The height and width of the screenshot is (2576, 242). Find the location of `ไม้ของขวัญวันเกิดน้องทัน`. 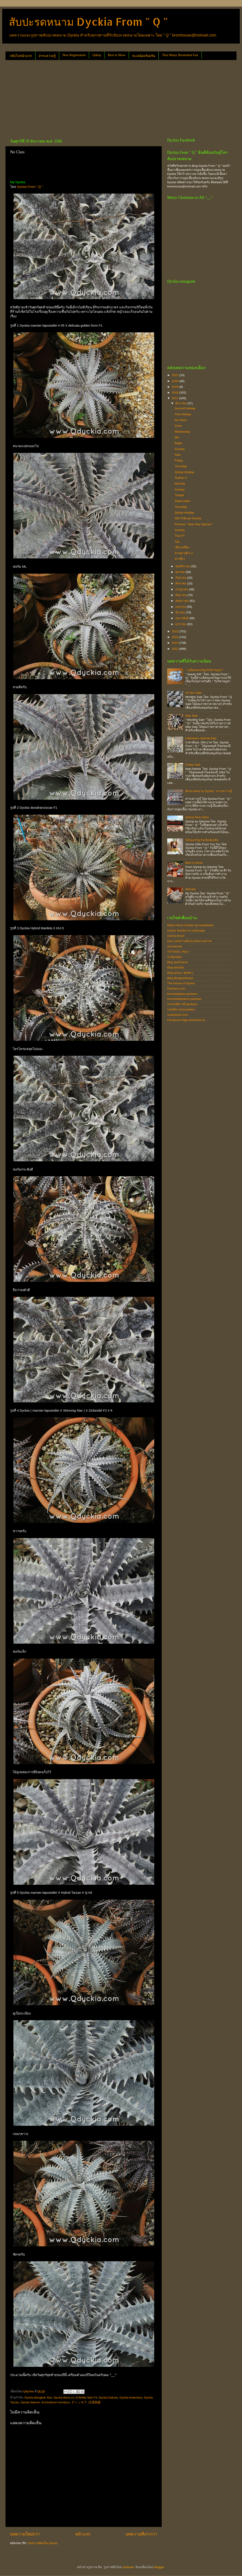

ไม้ของขวัญวันเกิดน้องทัน is located at coordinates (201, 840).